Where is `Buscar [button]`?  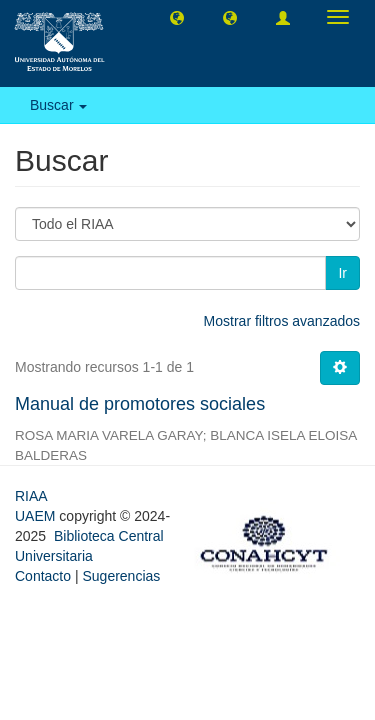 Buscar [button] is located at coordinates (58, 105).